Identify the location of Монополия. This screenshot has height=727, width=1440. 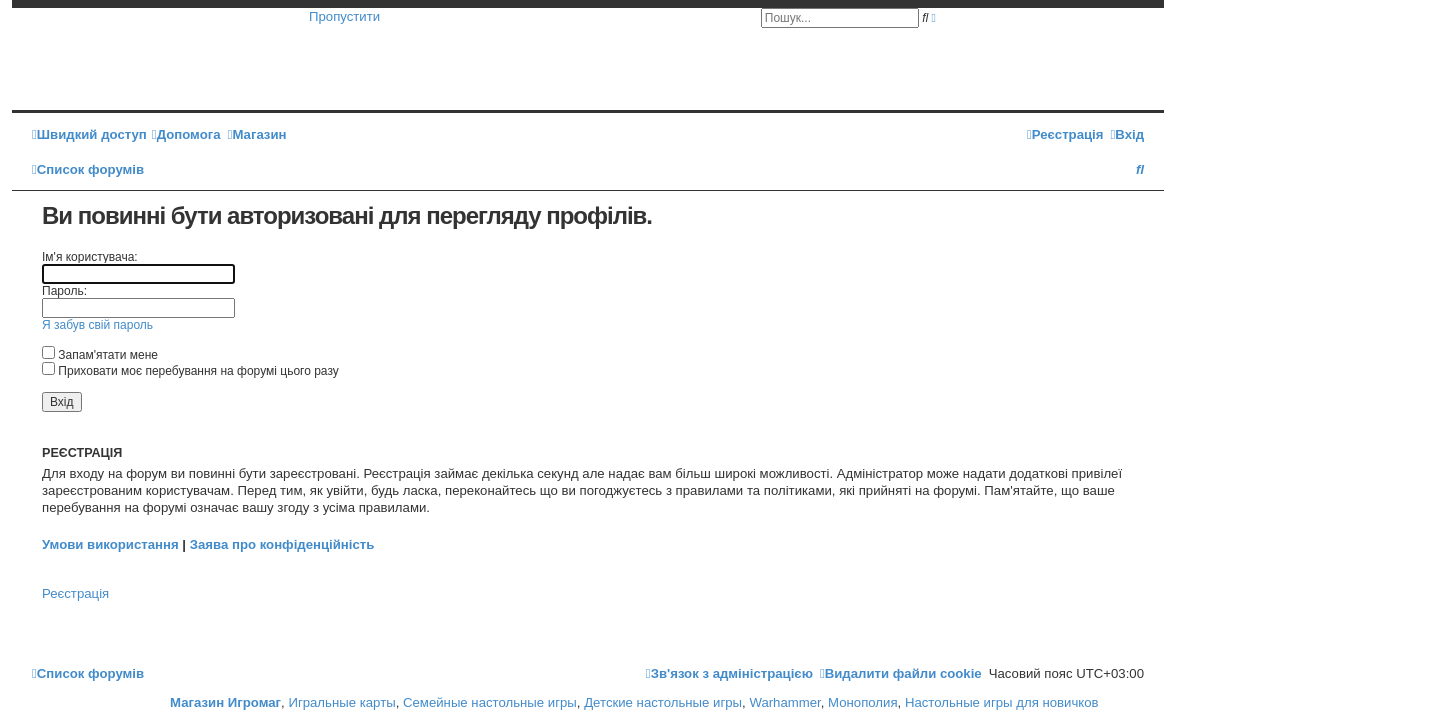
(862, 702).